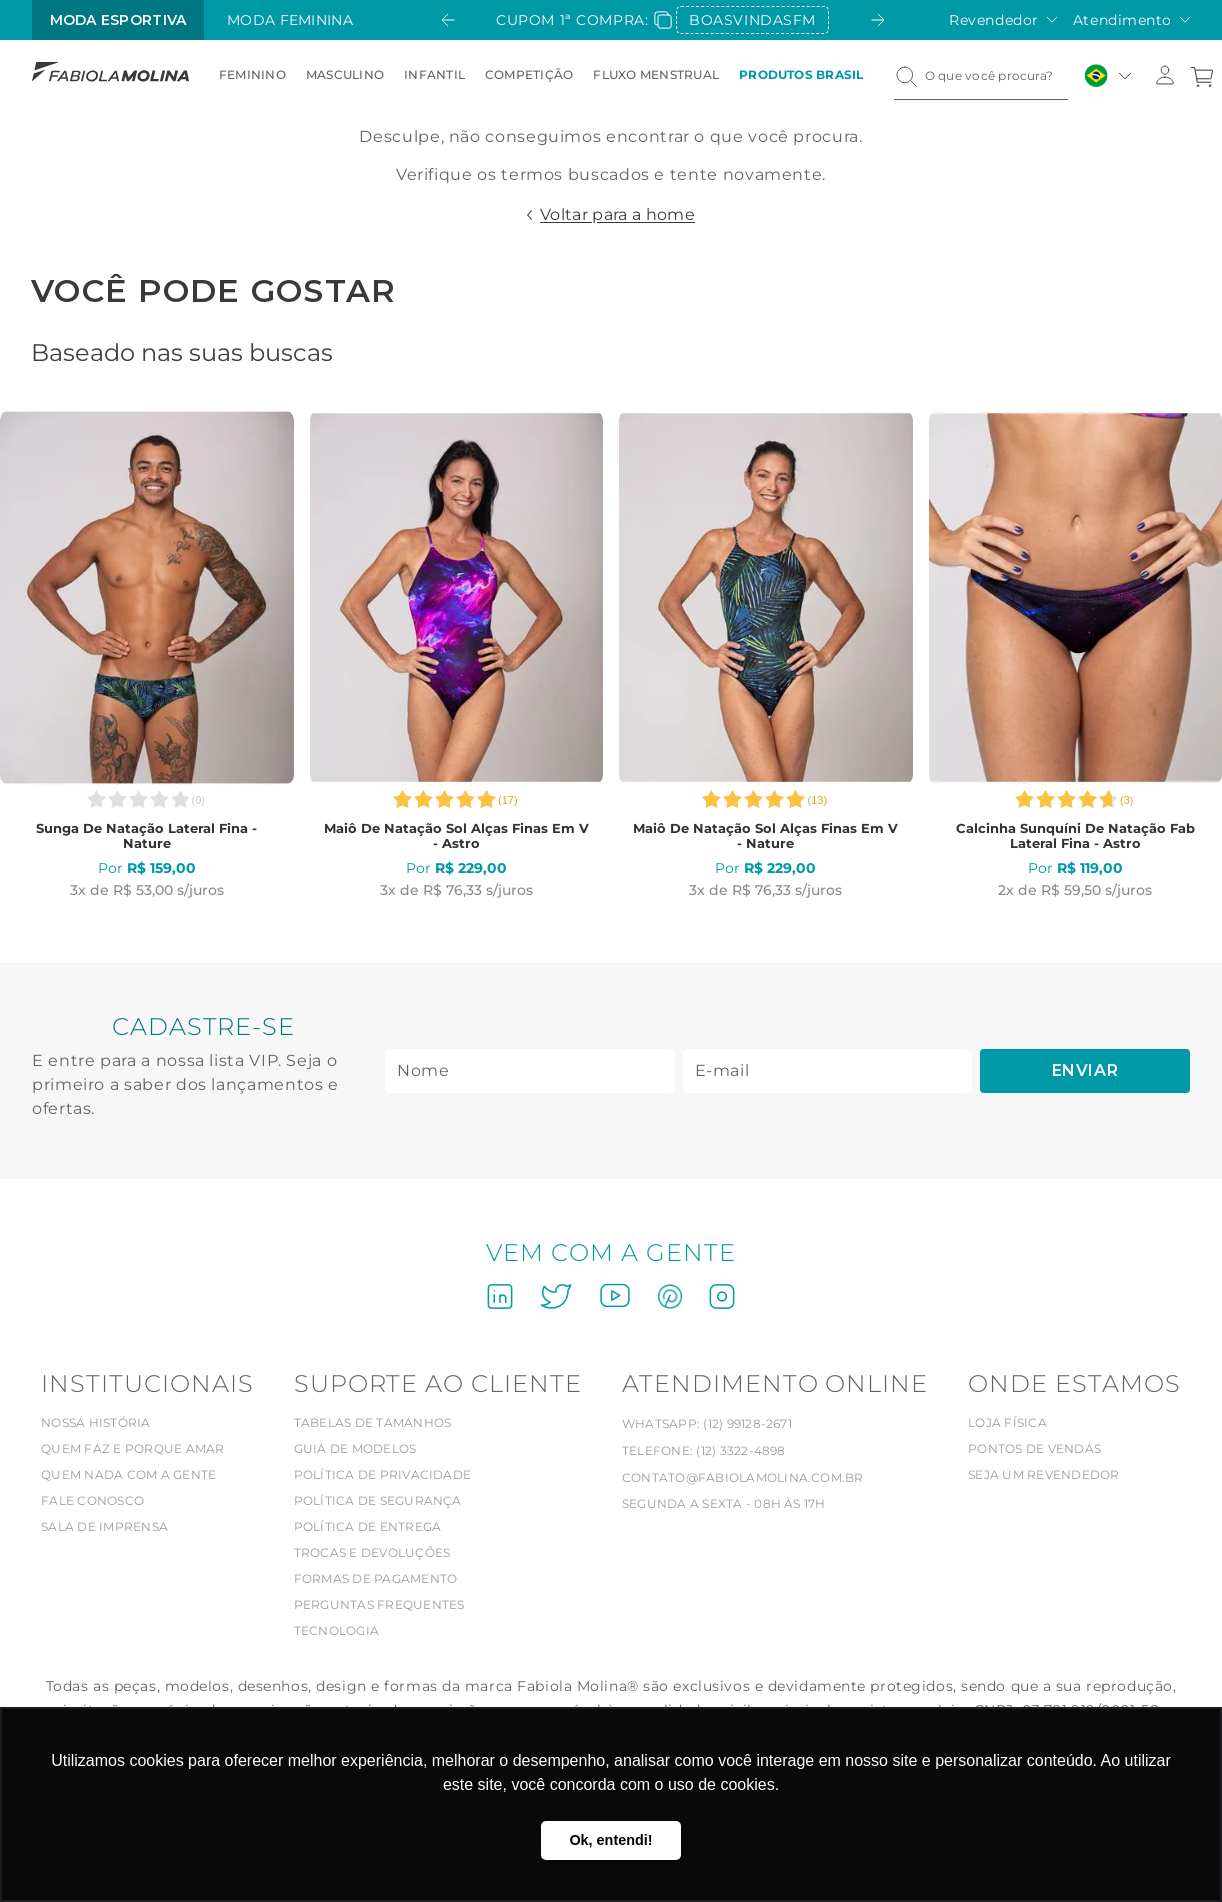 The height and width of the screenshot is (1902, 1222). Describe the element at coordinates (766, 654) in the screenshot. I see `[Maiô de natação Sol alças finas em V - Nature]` at that location.